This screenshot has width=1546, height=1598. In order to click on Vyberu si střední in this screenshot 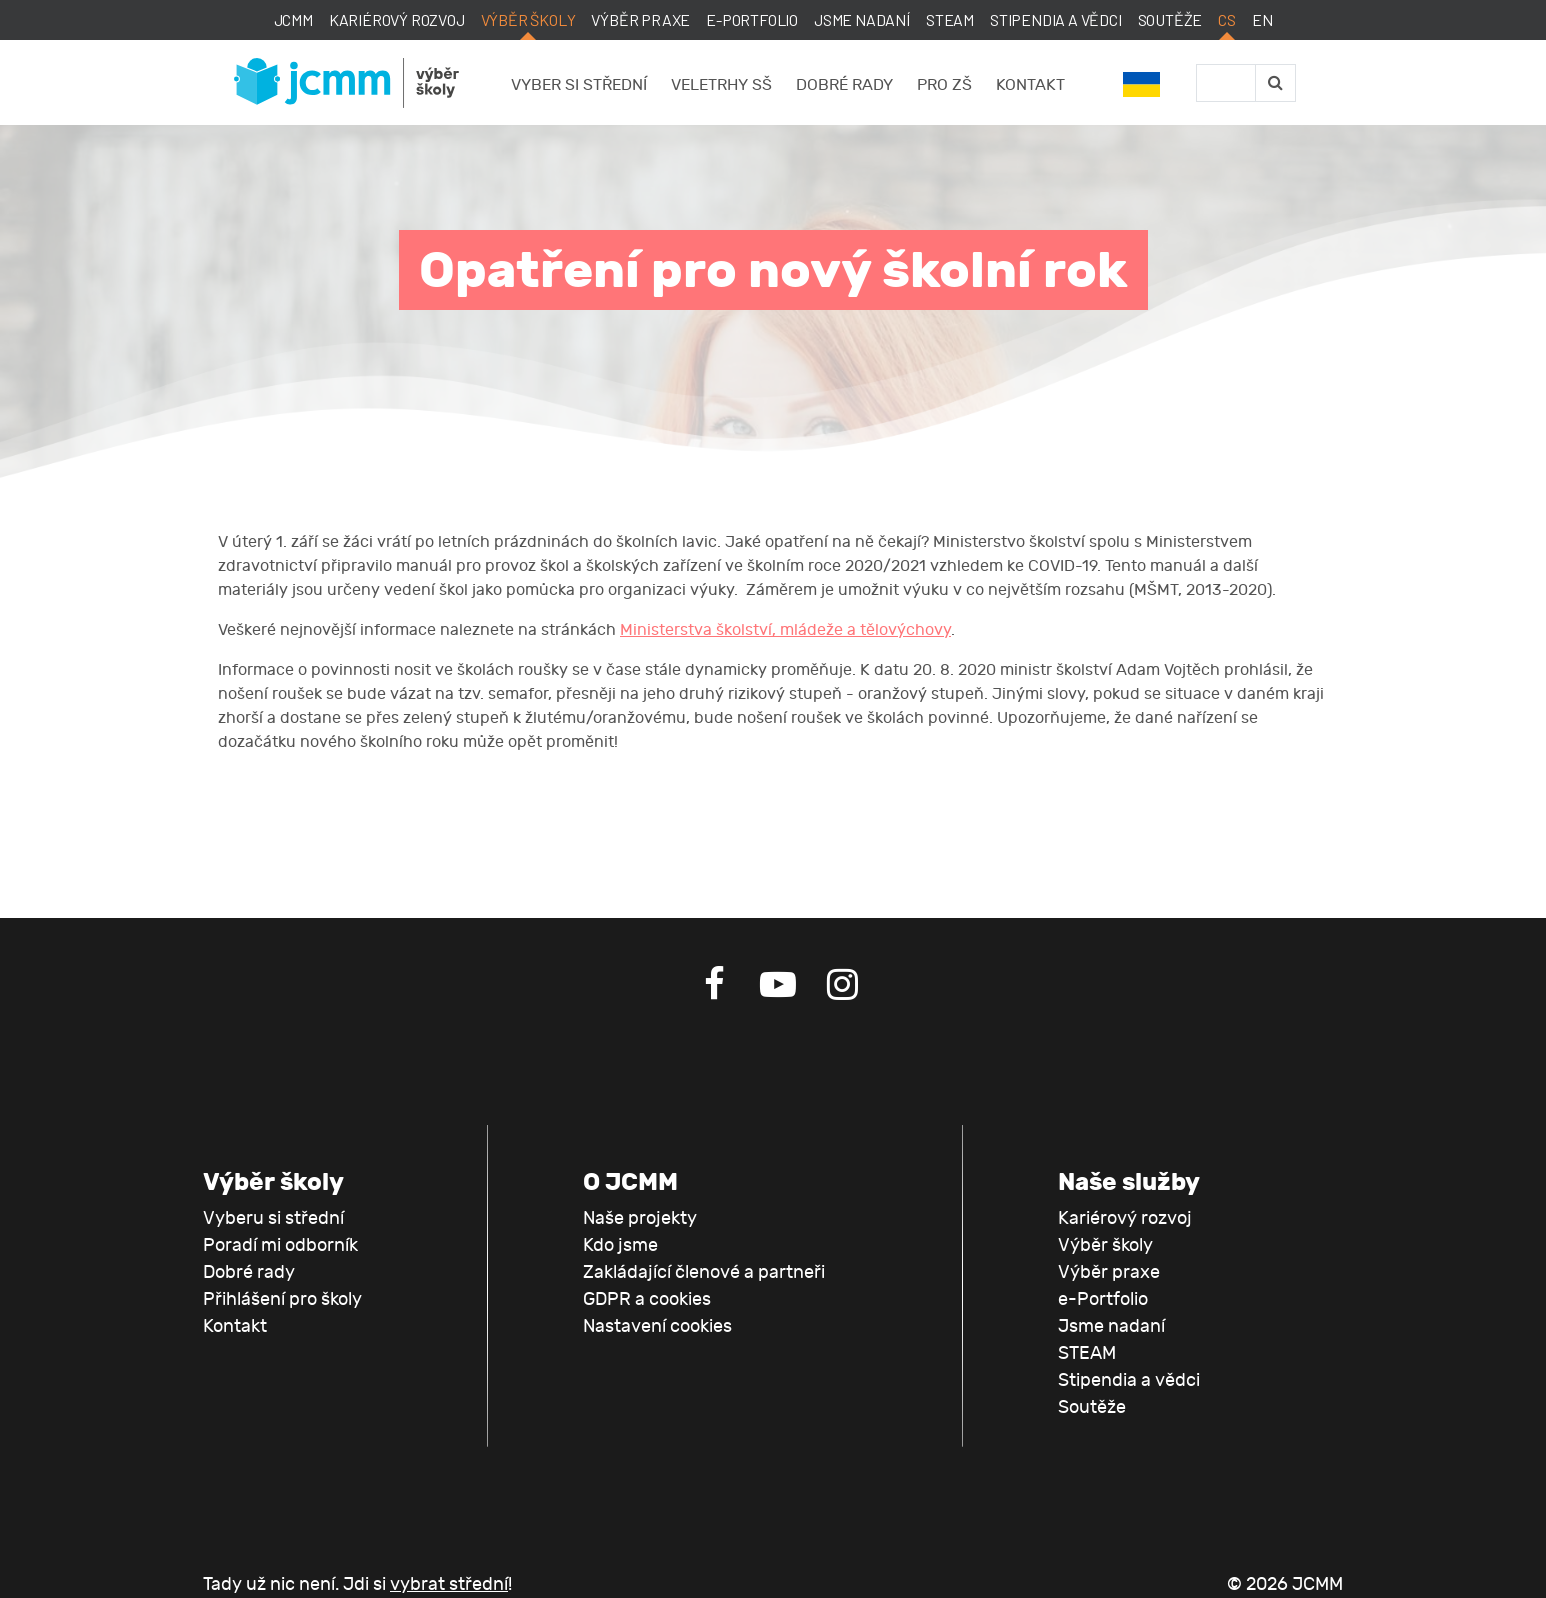, I will do `click(273, 1218)`.